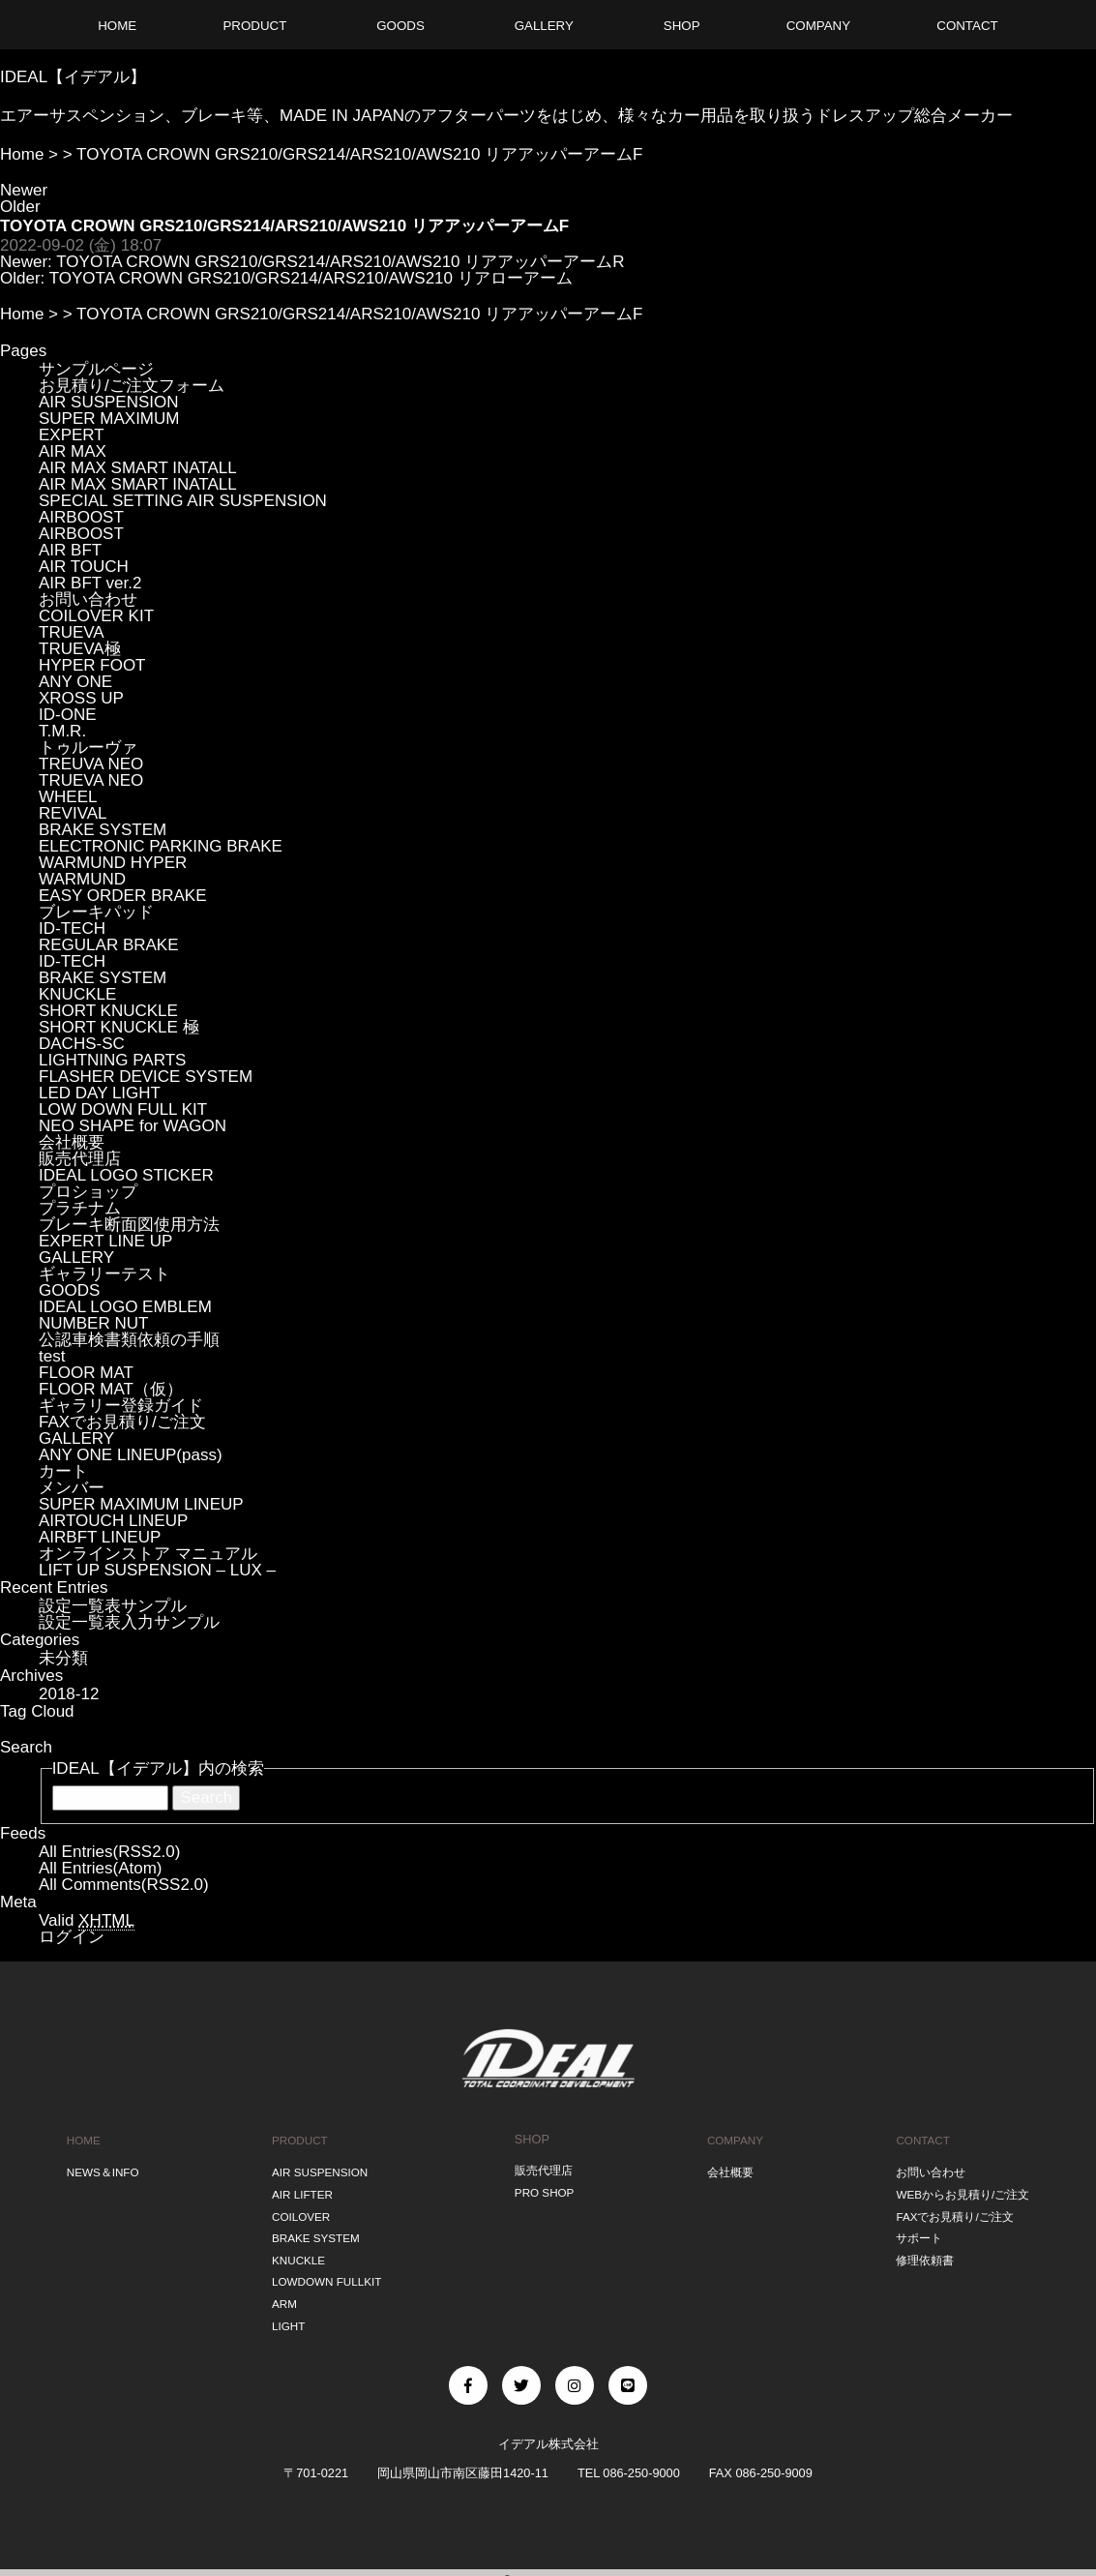  Describe the element at coordinates (914, 2230) in the screenshot. I see `サポート` at that location.